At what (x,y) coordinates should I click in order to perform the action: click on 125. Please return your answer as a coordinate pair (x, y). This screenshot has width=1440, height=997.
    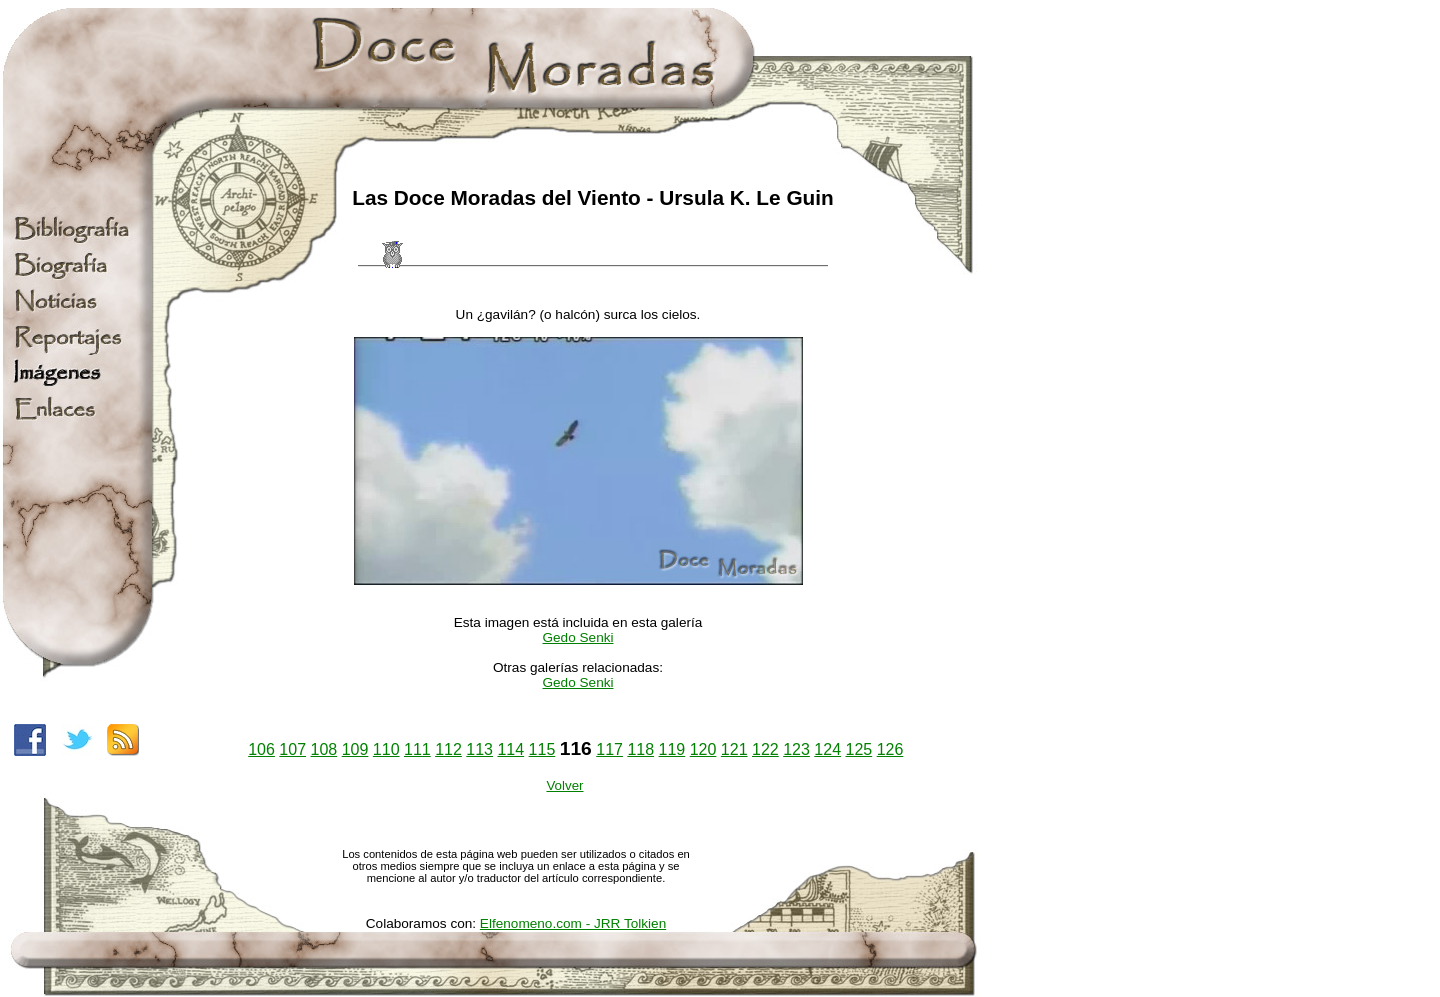
    Looking at the image, I should click on (858, 749).